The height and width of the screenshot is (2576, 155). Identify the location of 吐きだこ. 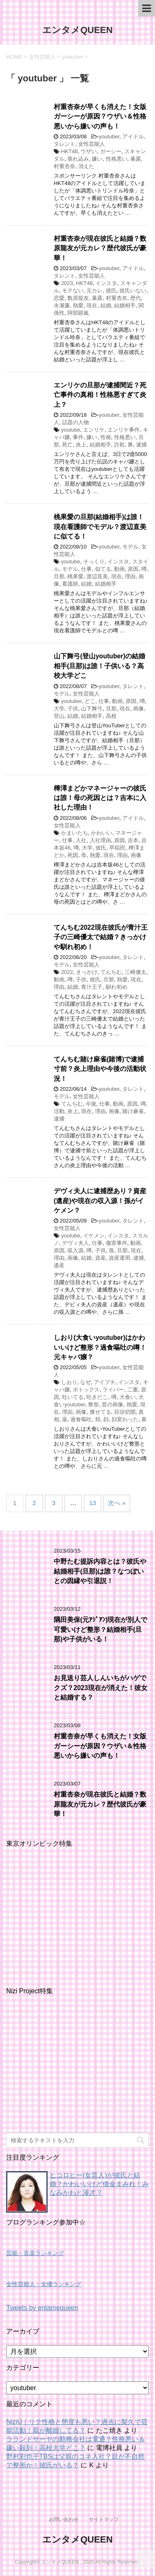
(97, 1397).